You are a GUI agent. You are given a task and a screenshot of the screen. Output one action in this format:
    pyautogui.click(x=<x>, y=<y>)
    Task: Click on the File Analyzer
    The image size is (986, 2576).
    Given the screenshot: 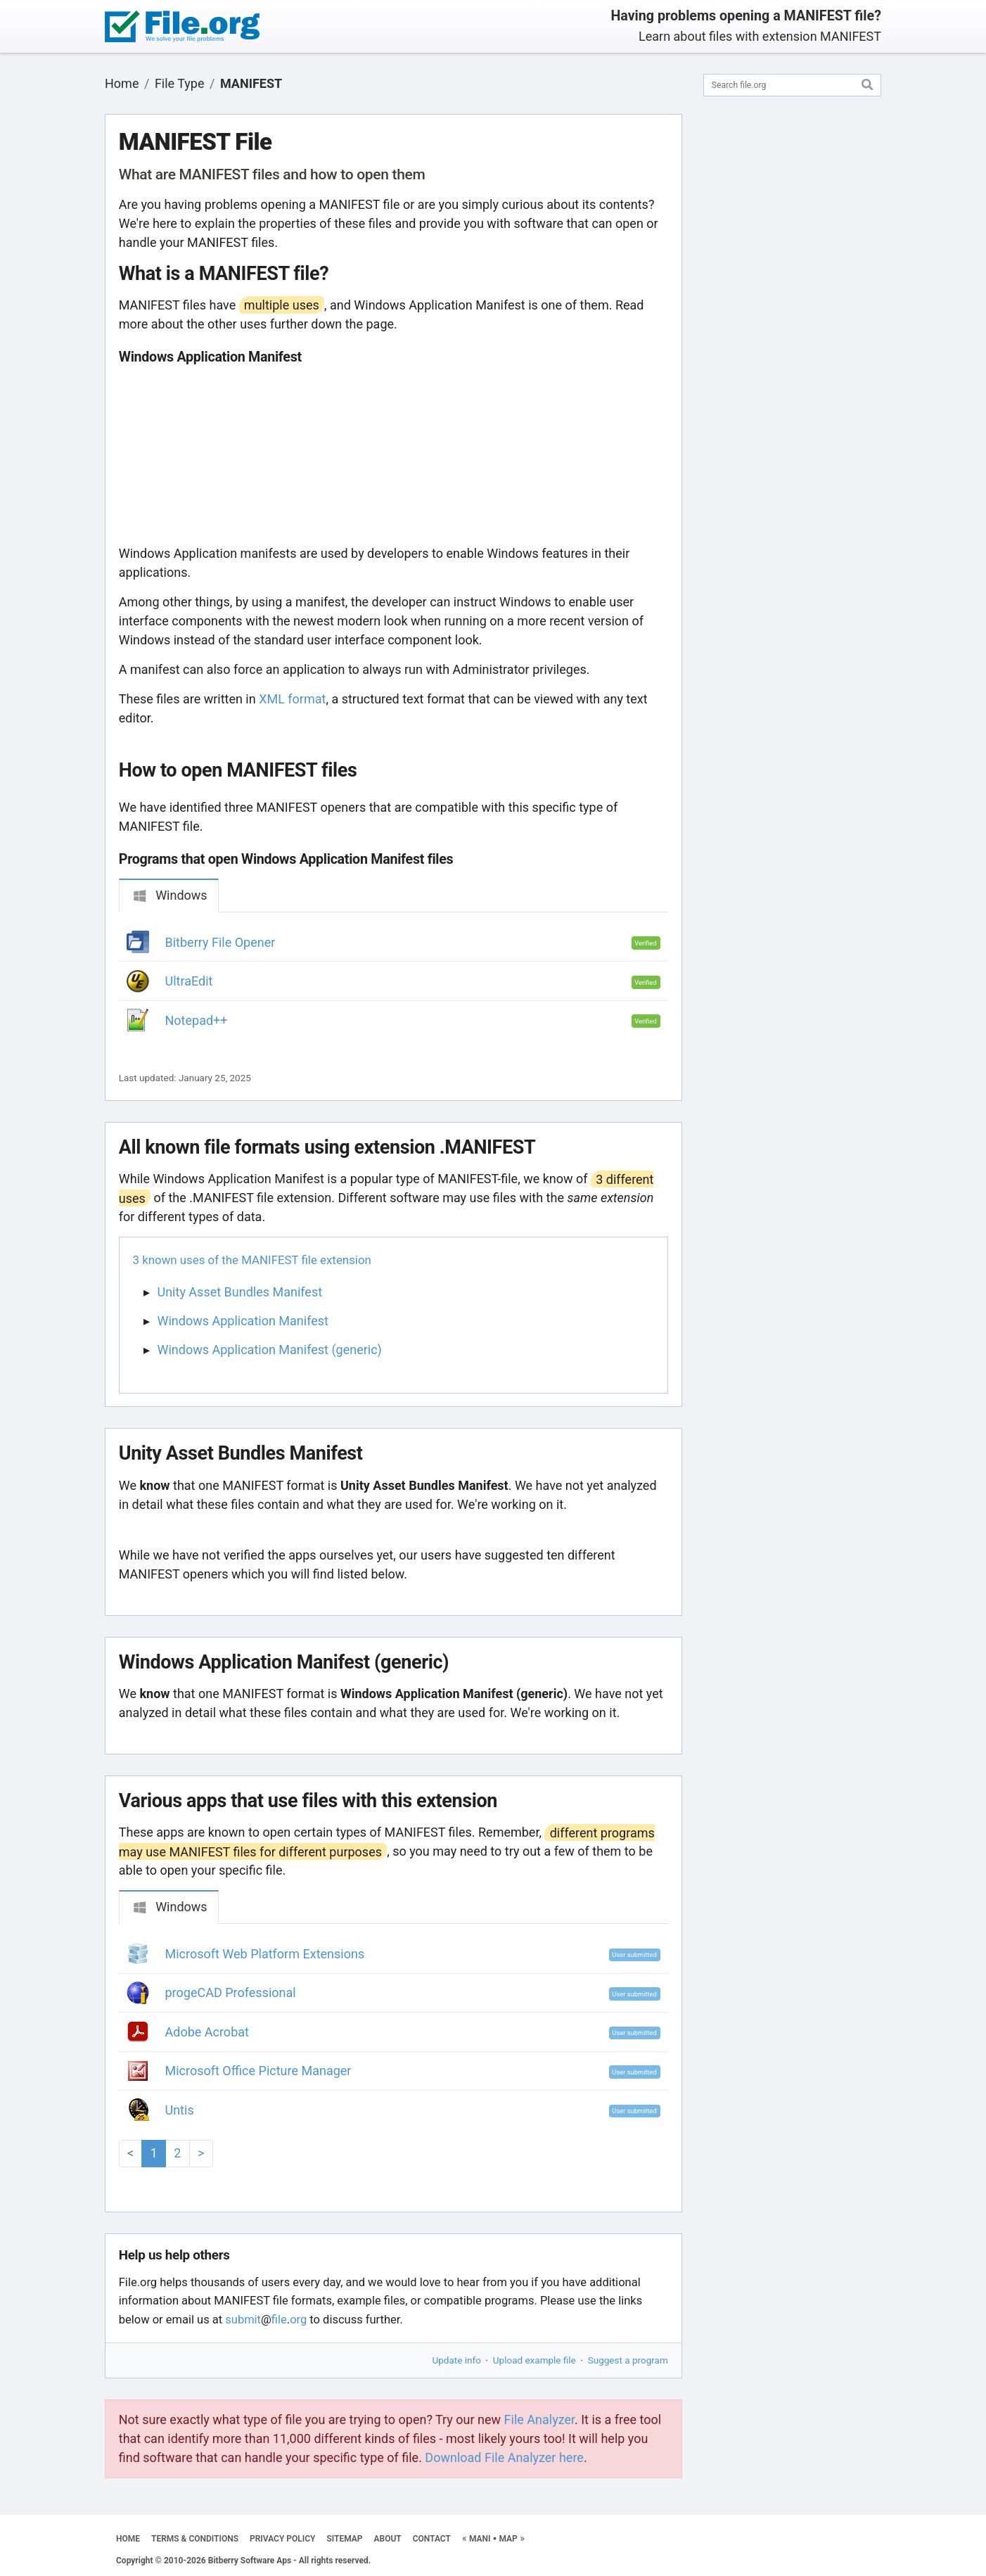 What is the action you would take?
    pyautogui.click(x=539, y=2419)
    